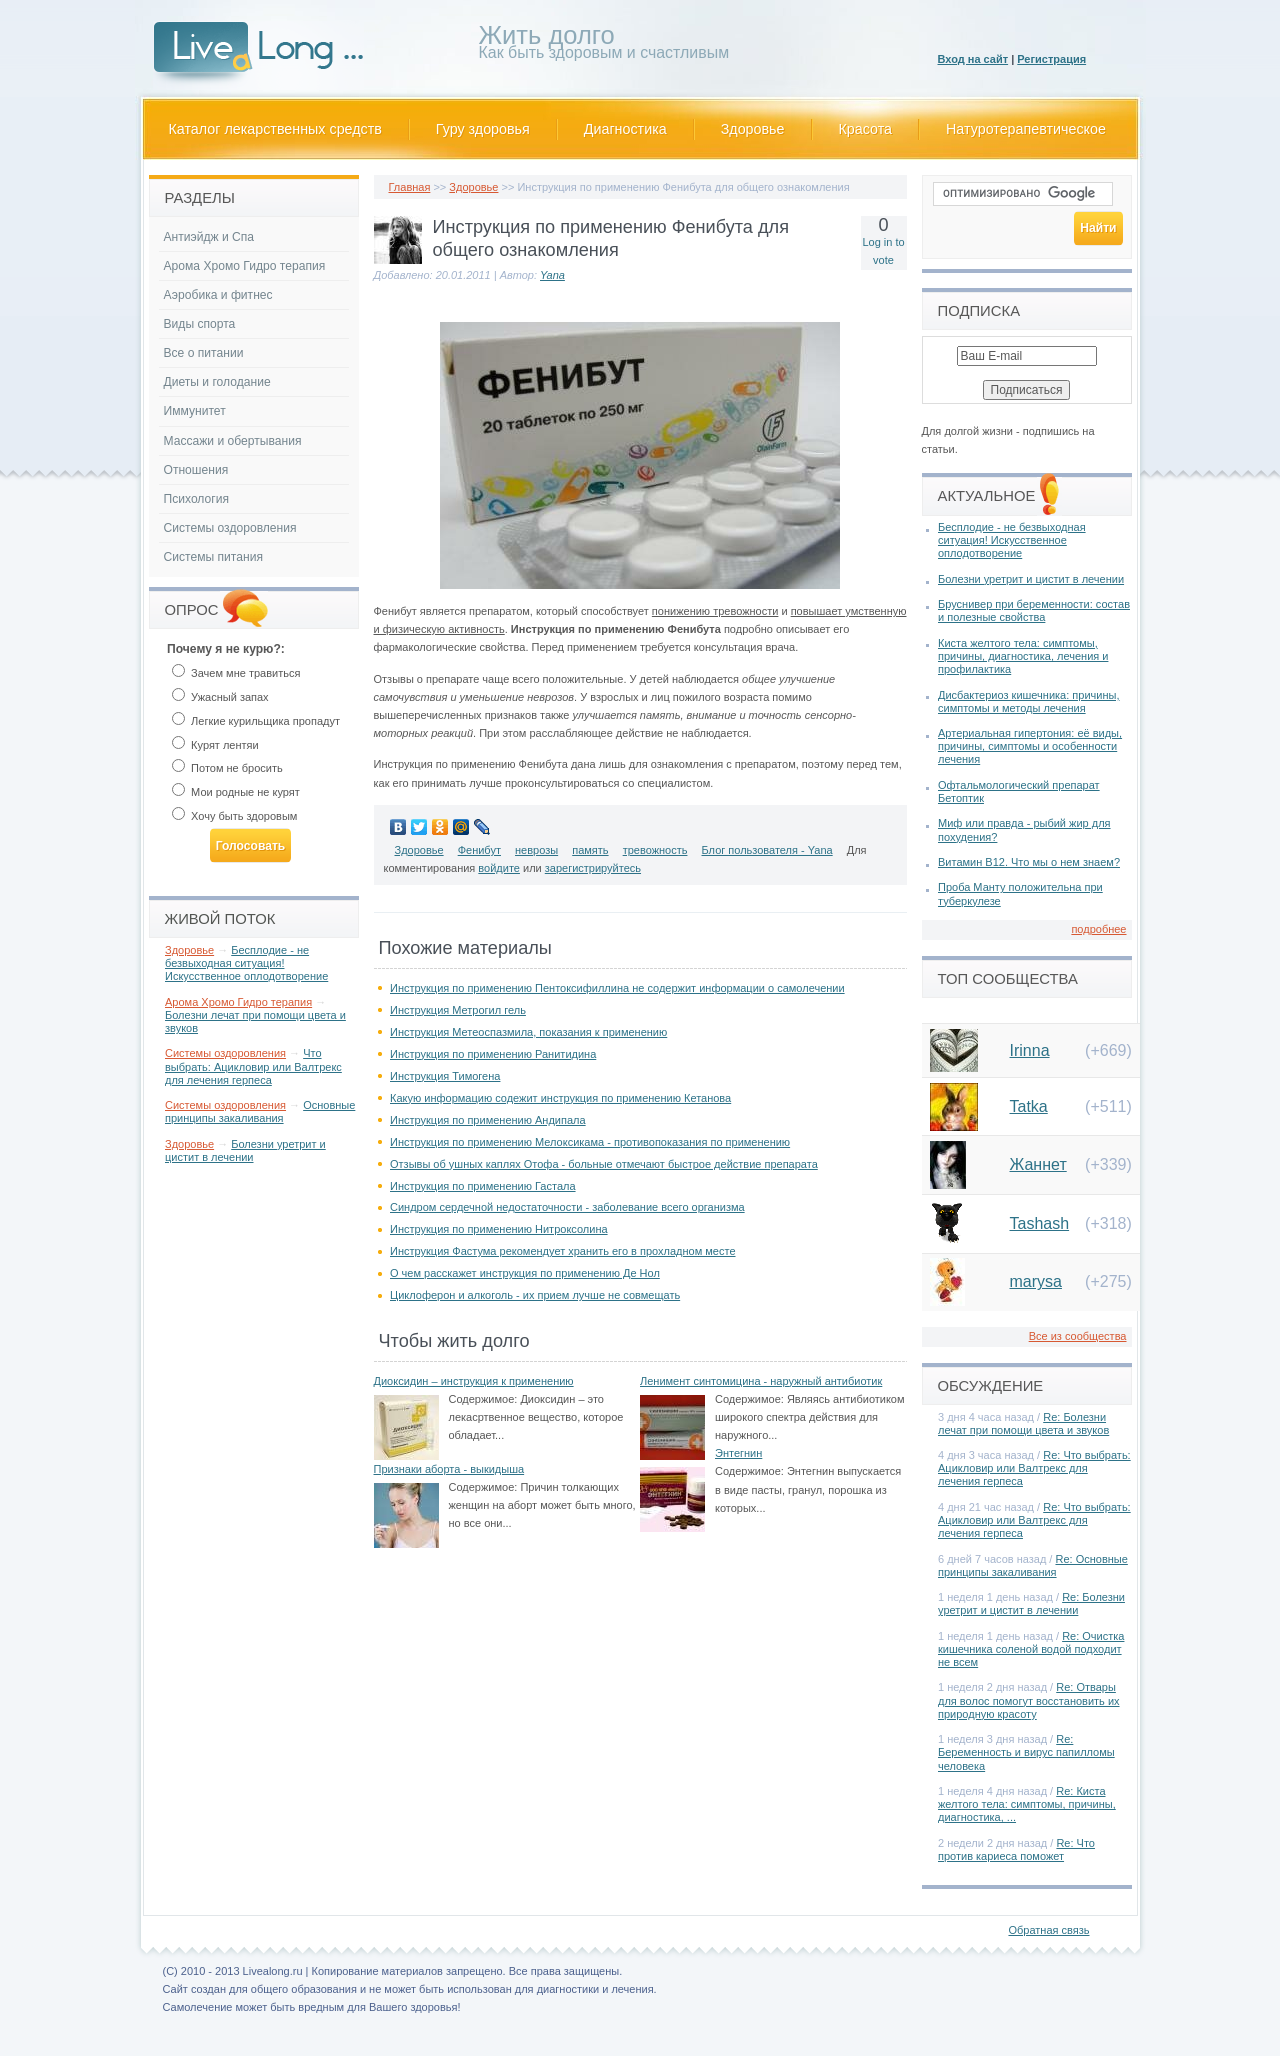  I want to click on Синдром сердечной недостаточности - заболевание всего организма, so click(567, 1207).